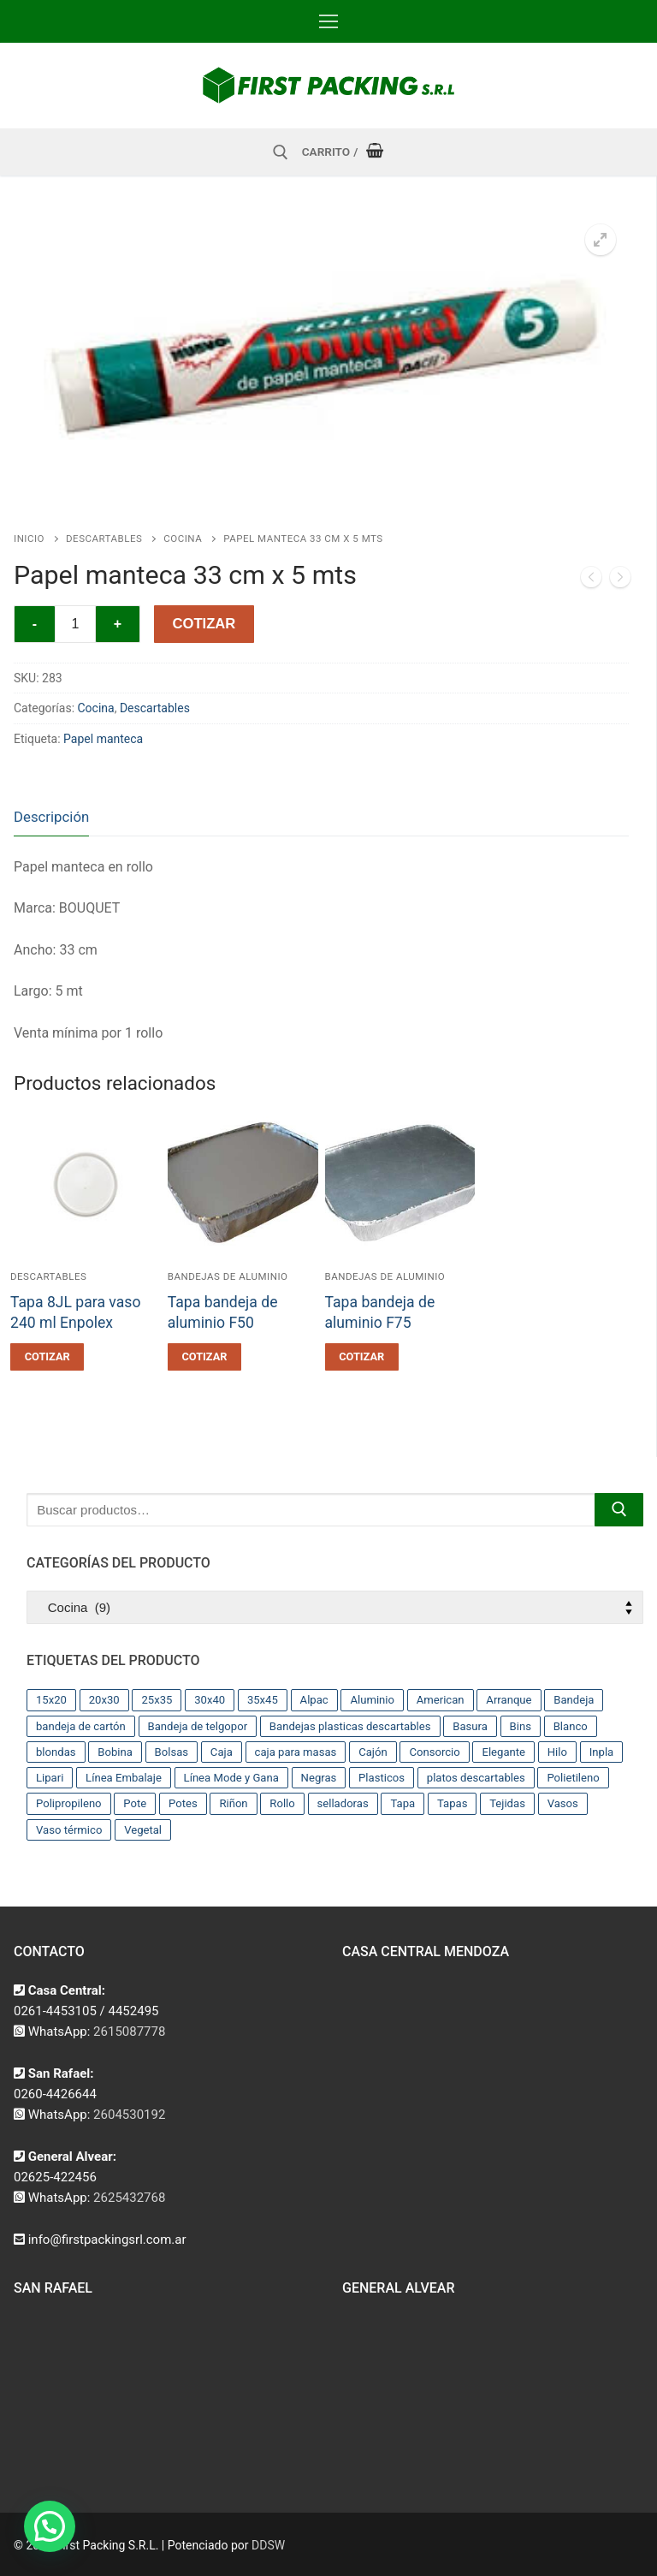 Image resolution: width=657 pixels, height=2576 pixels. What do you see at coordinates (280, 152) in the screenshot?
I see `[abrir herramienta de búsqueda]` at bounding box center [280, 152].